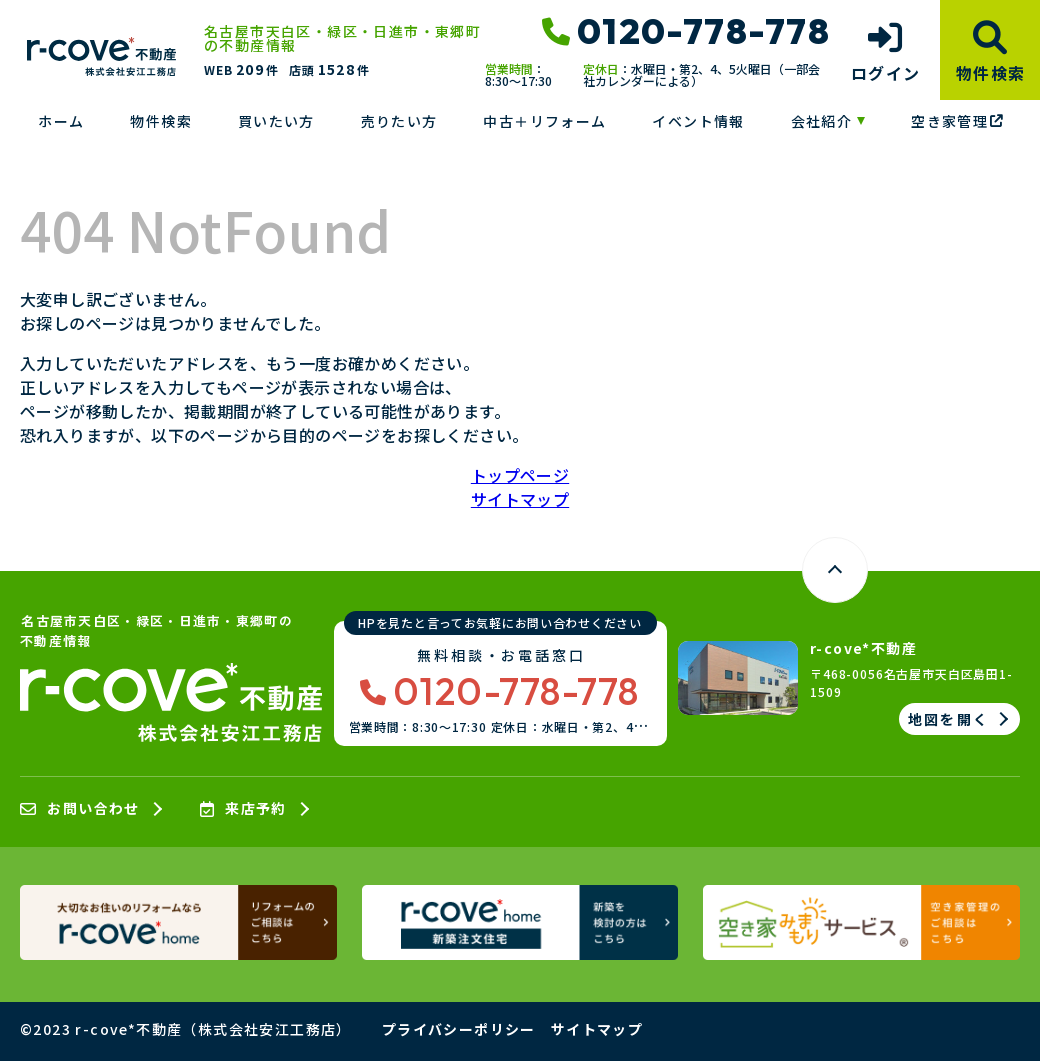 The width and height of the screenshot is (1040, 1061). I want to click on お問い合わせ, so click(80, 809).